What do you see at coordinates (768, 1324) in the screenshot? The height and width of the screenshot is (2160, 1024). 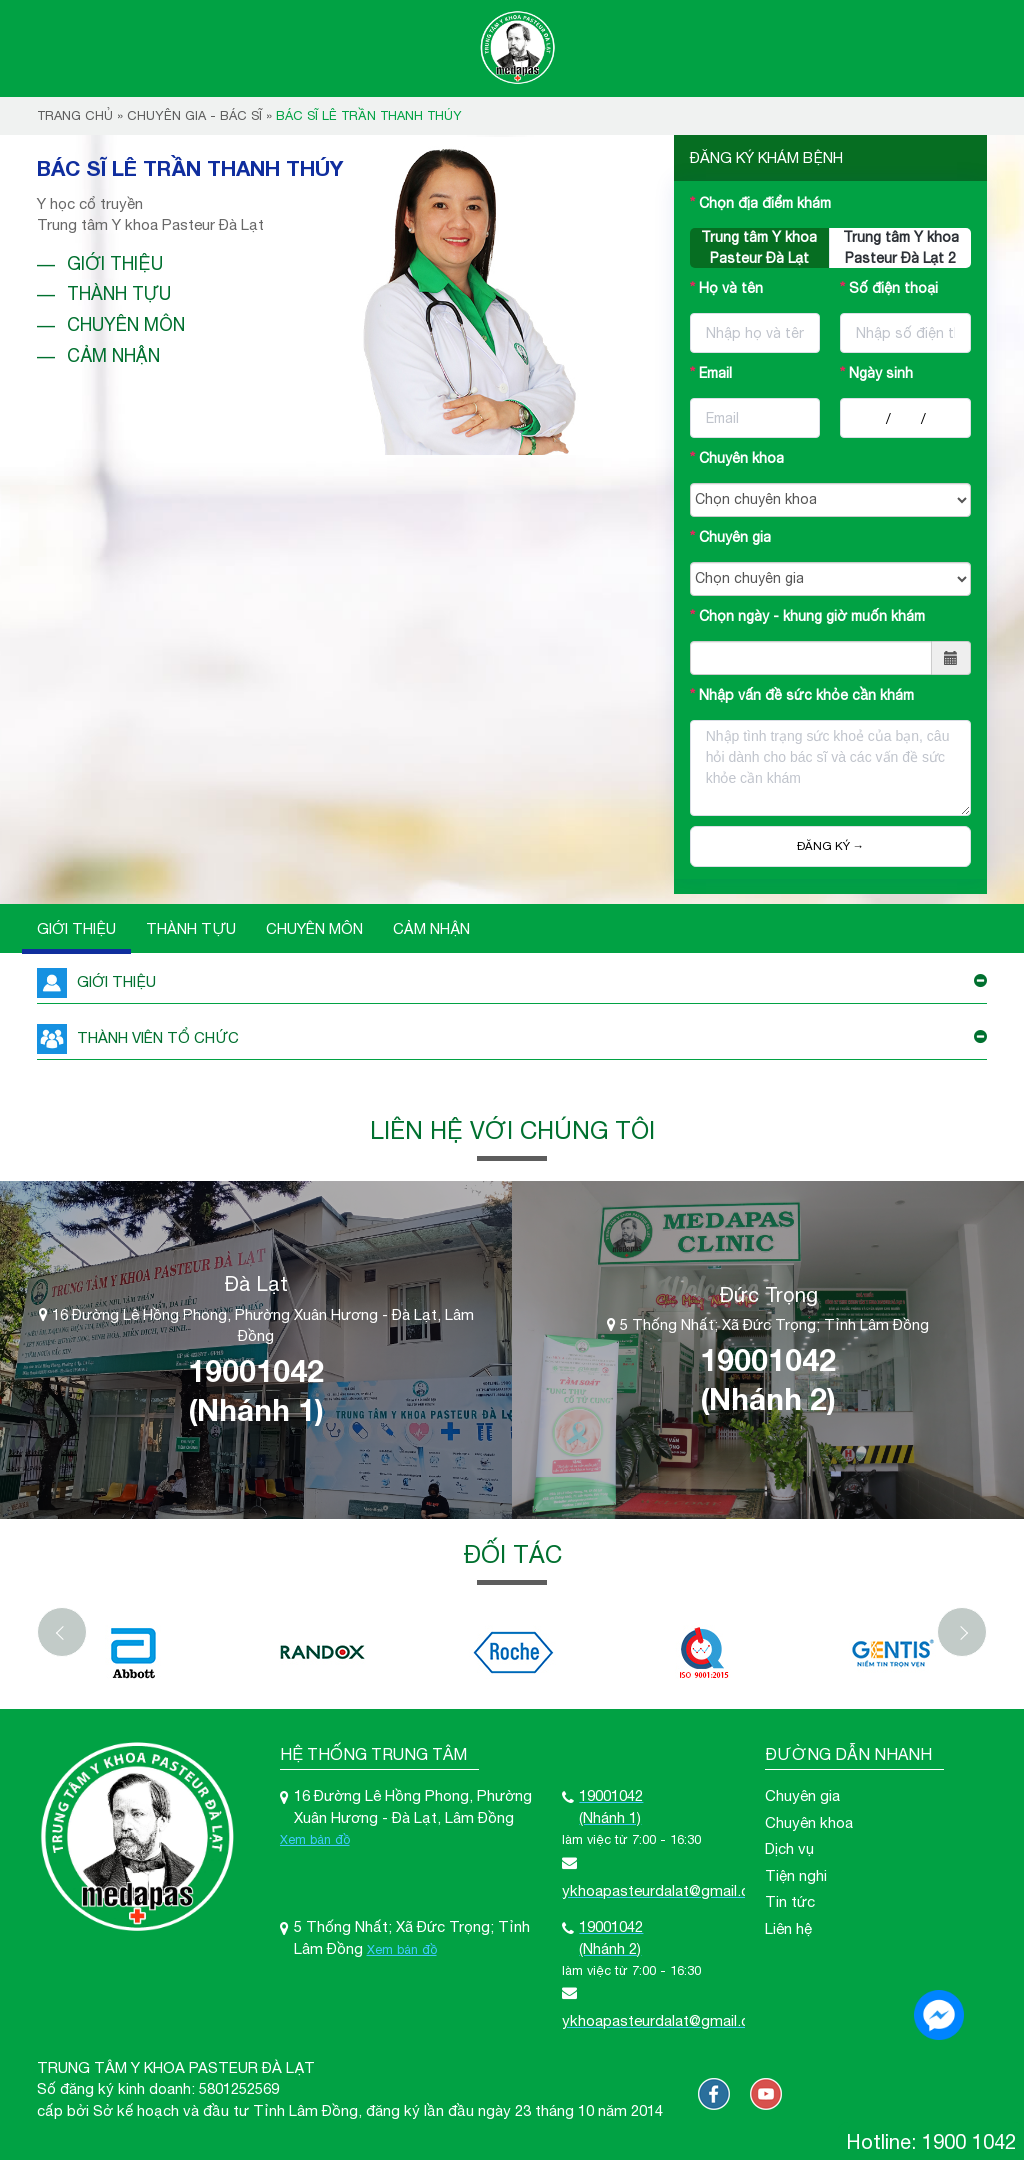 I see `5 Thống Nhất; Xã Đức Trọng; Tỉnh Lâm Đồng` at bounding box center [768, 1324].